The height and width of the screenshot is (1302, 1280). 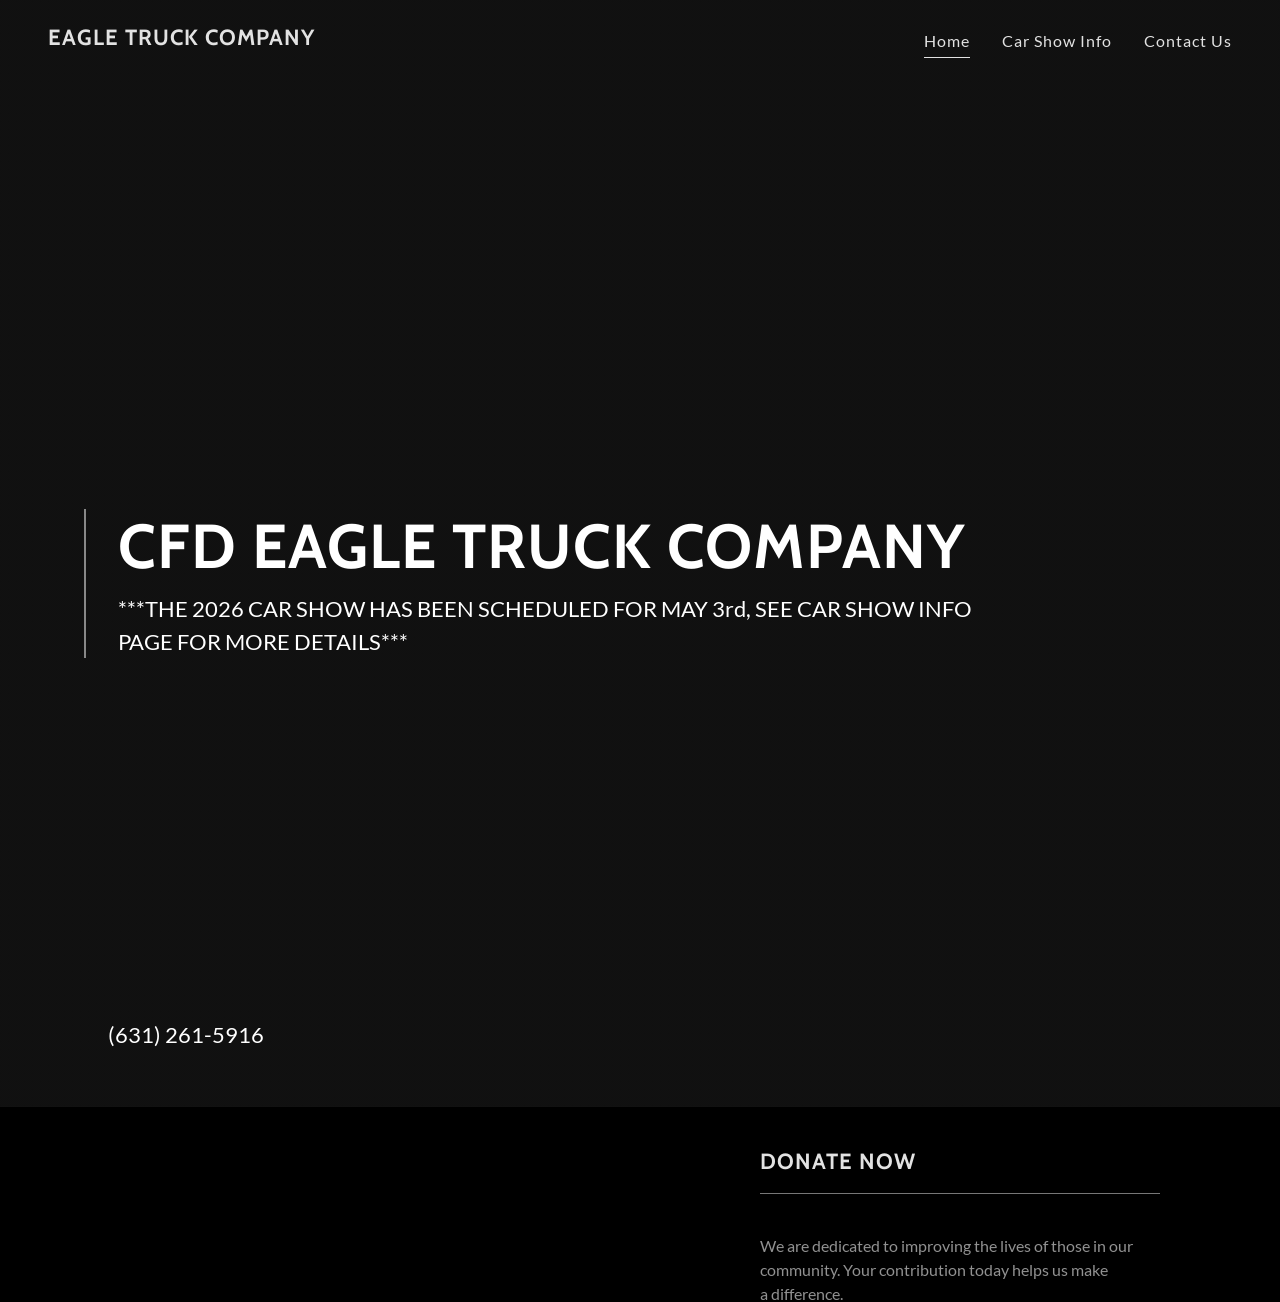 What do you see at coordinates (186, 1034) in the screenshot?
I see `(631) 261-5916 [link]` at bounding box center [186, 1034].